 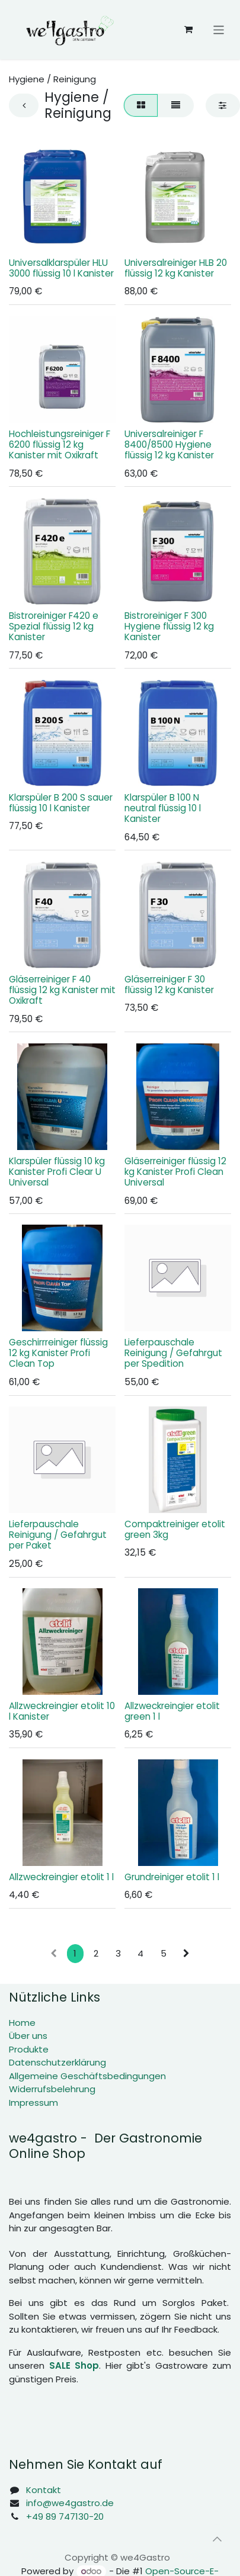 I want to click on SALE Shop, so click(x=74, y=2365).